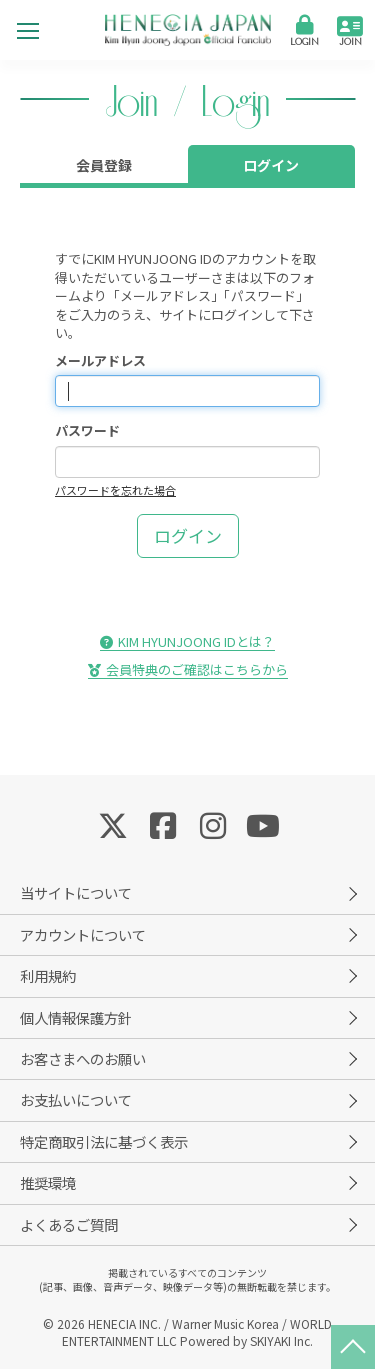  I want to click on SKIYAKI Inc., so click(281, 1340).